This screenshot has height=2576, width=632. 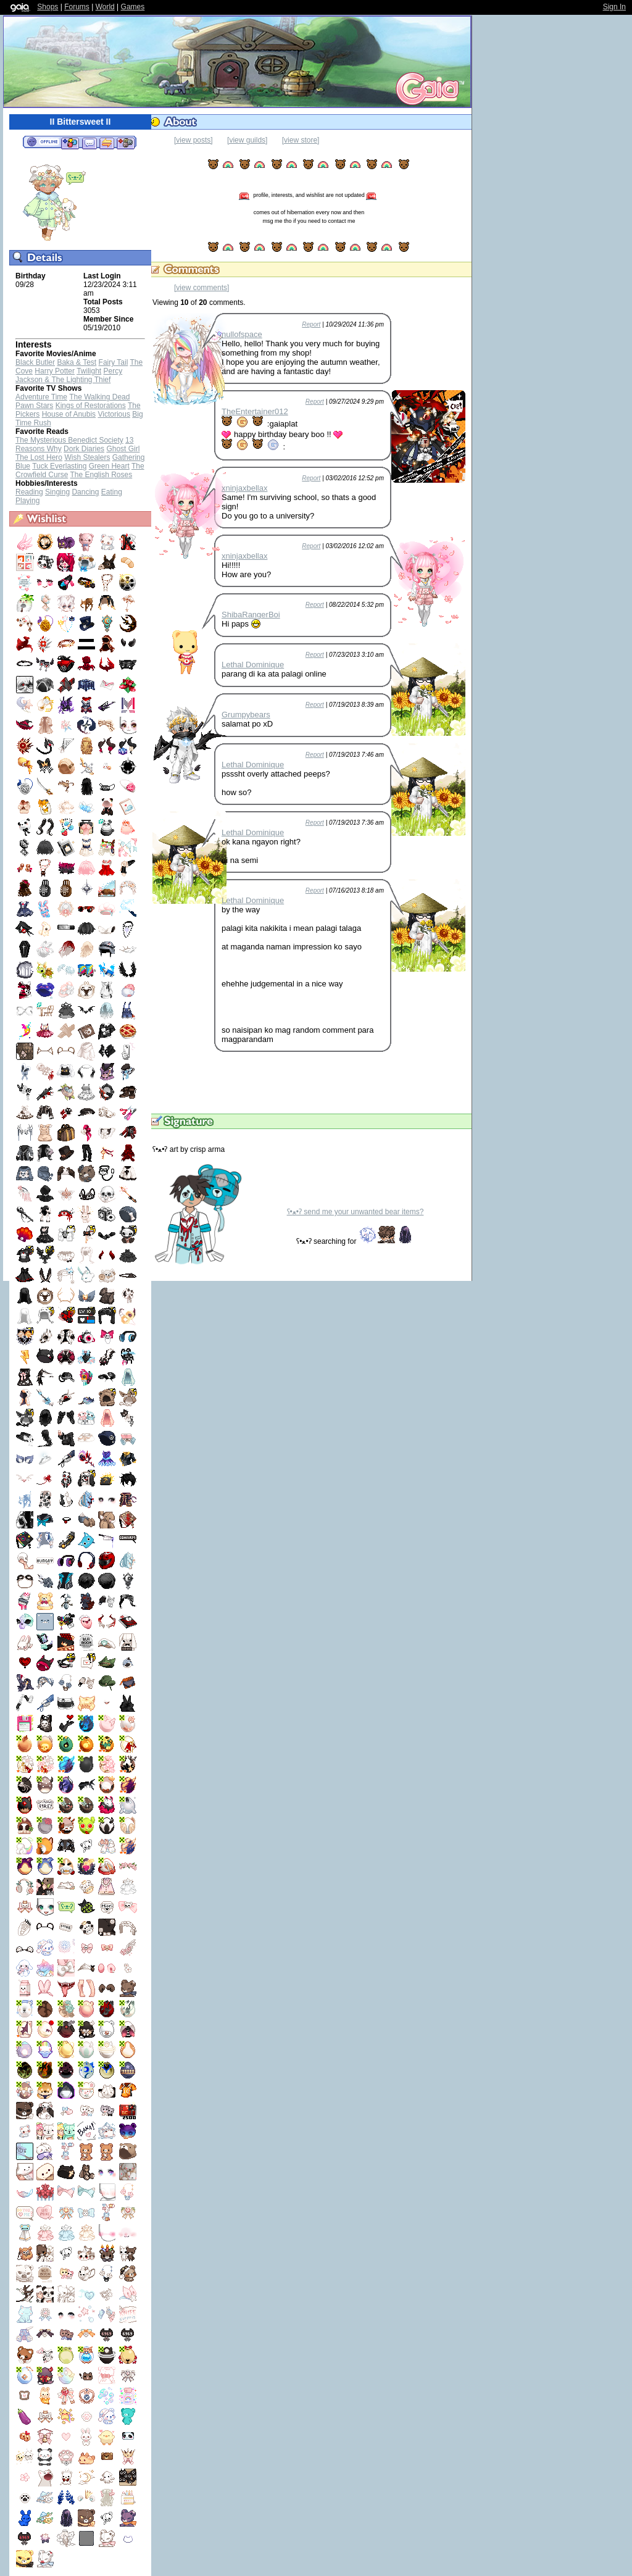 What do you see at coordinates (201, 287) in the screenshot?
I see `[view comments]` at bounding box center [201, 287].